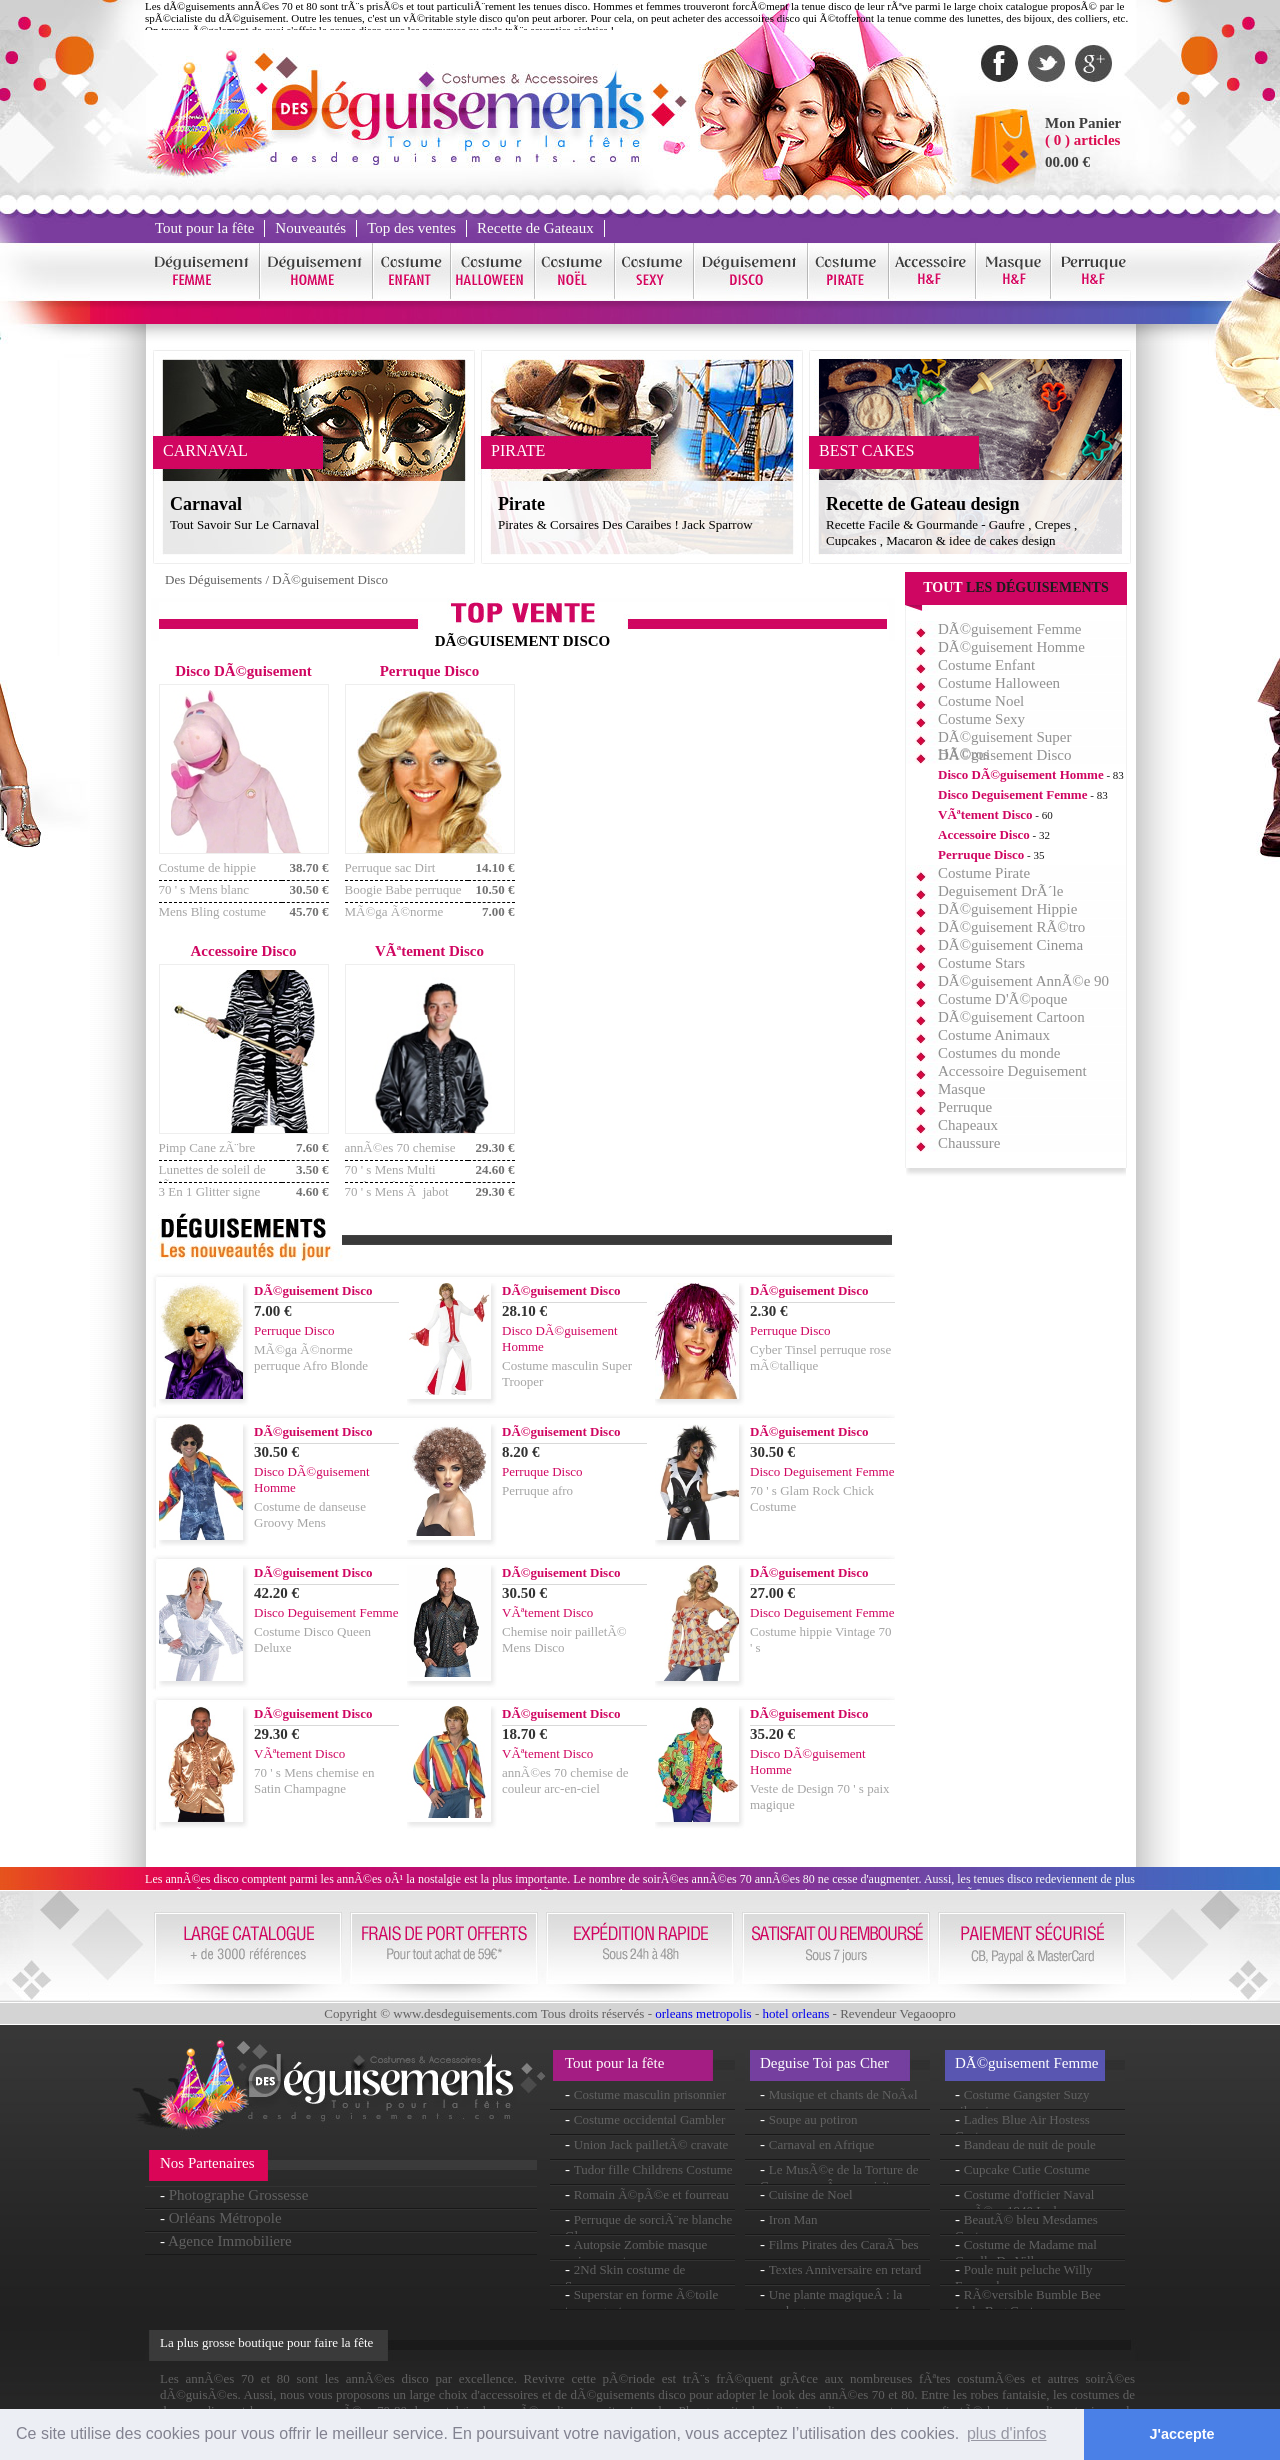 The height and width of the screenshot is (2460, 1280). Describe the element at coordinates (565, 1780) in the screenshot. I see `annÃ©es 70 chemise de couleur arc-en-ciel` at that location.